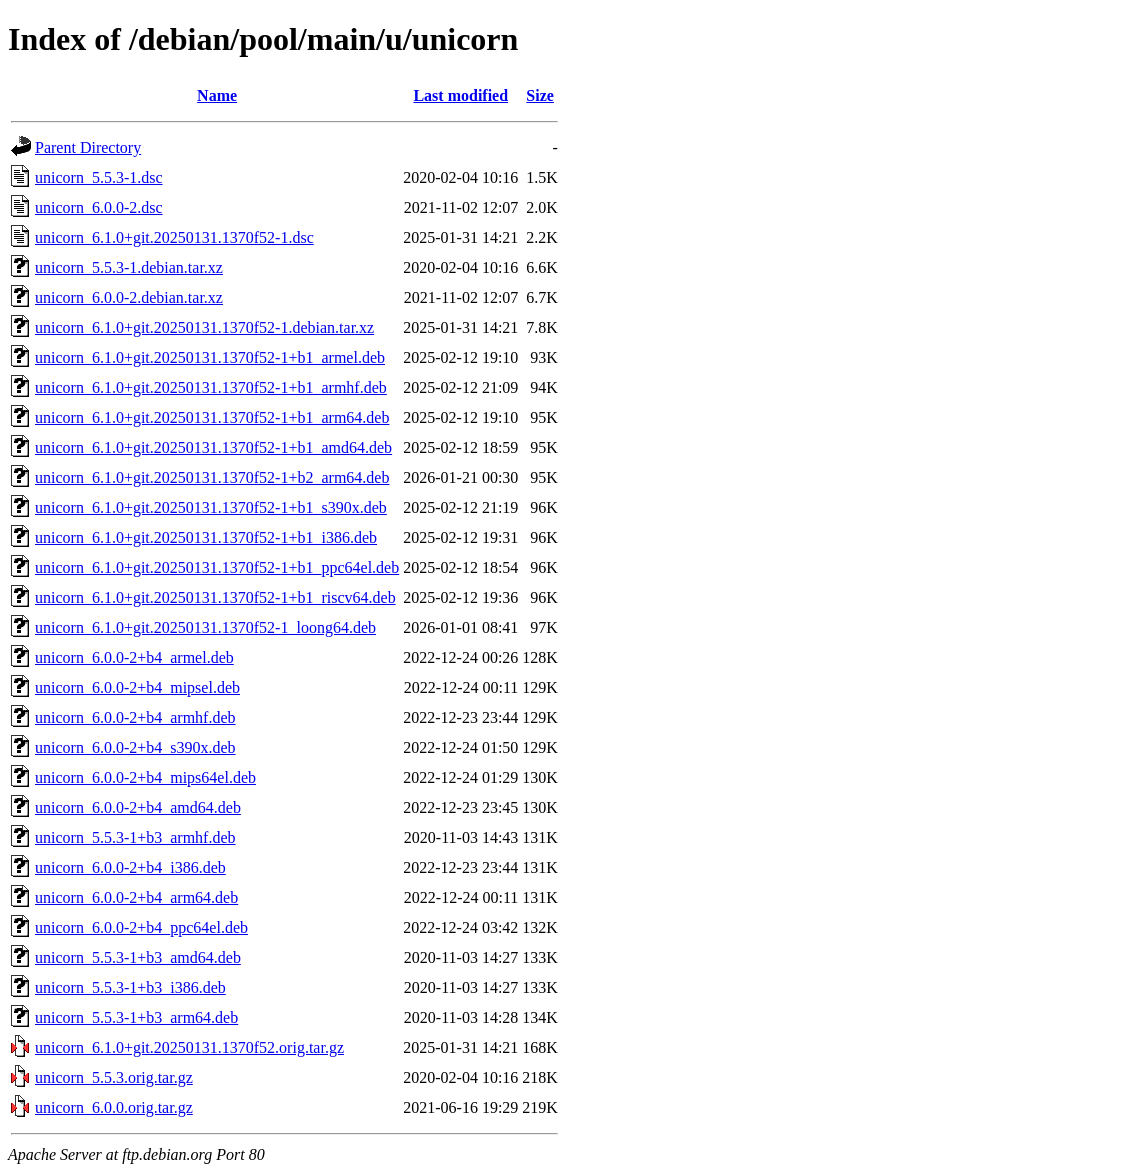 The width and height of the screenshot is (1141, 1172). Describe the element at coordinates (130, 987) in the screenshot. I see `unicorn_5.5.3-1+b3_i386.deb` at that location.